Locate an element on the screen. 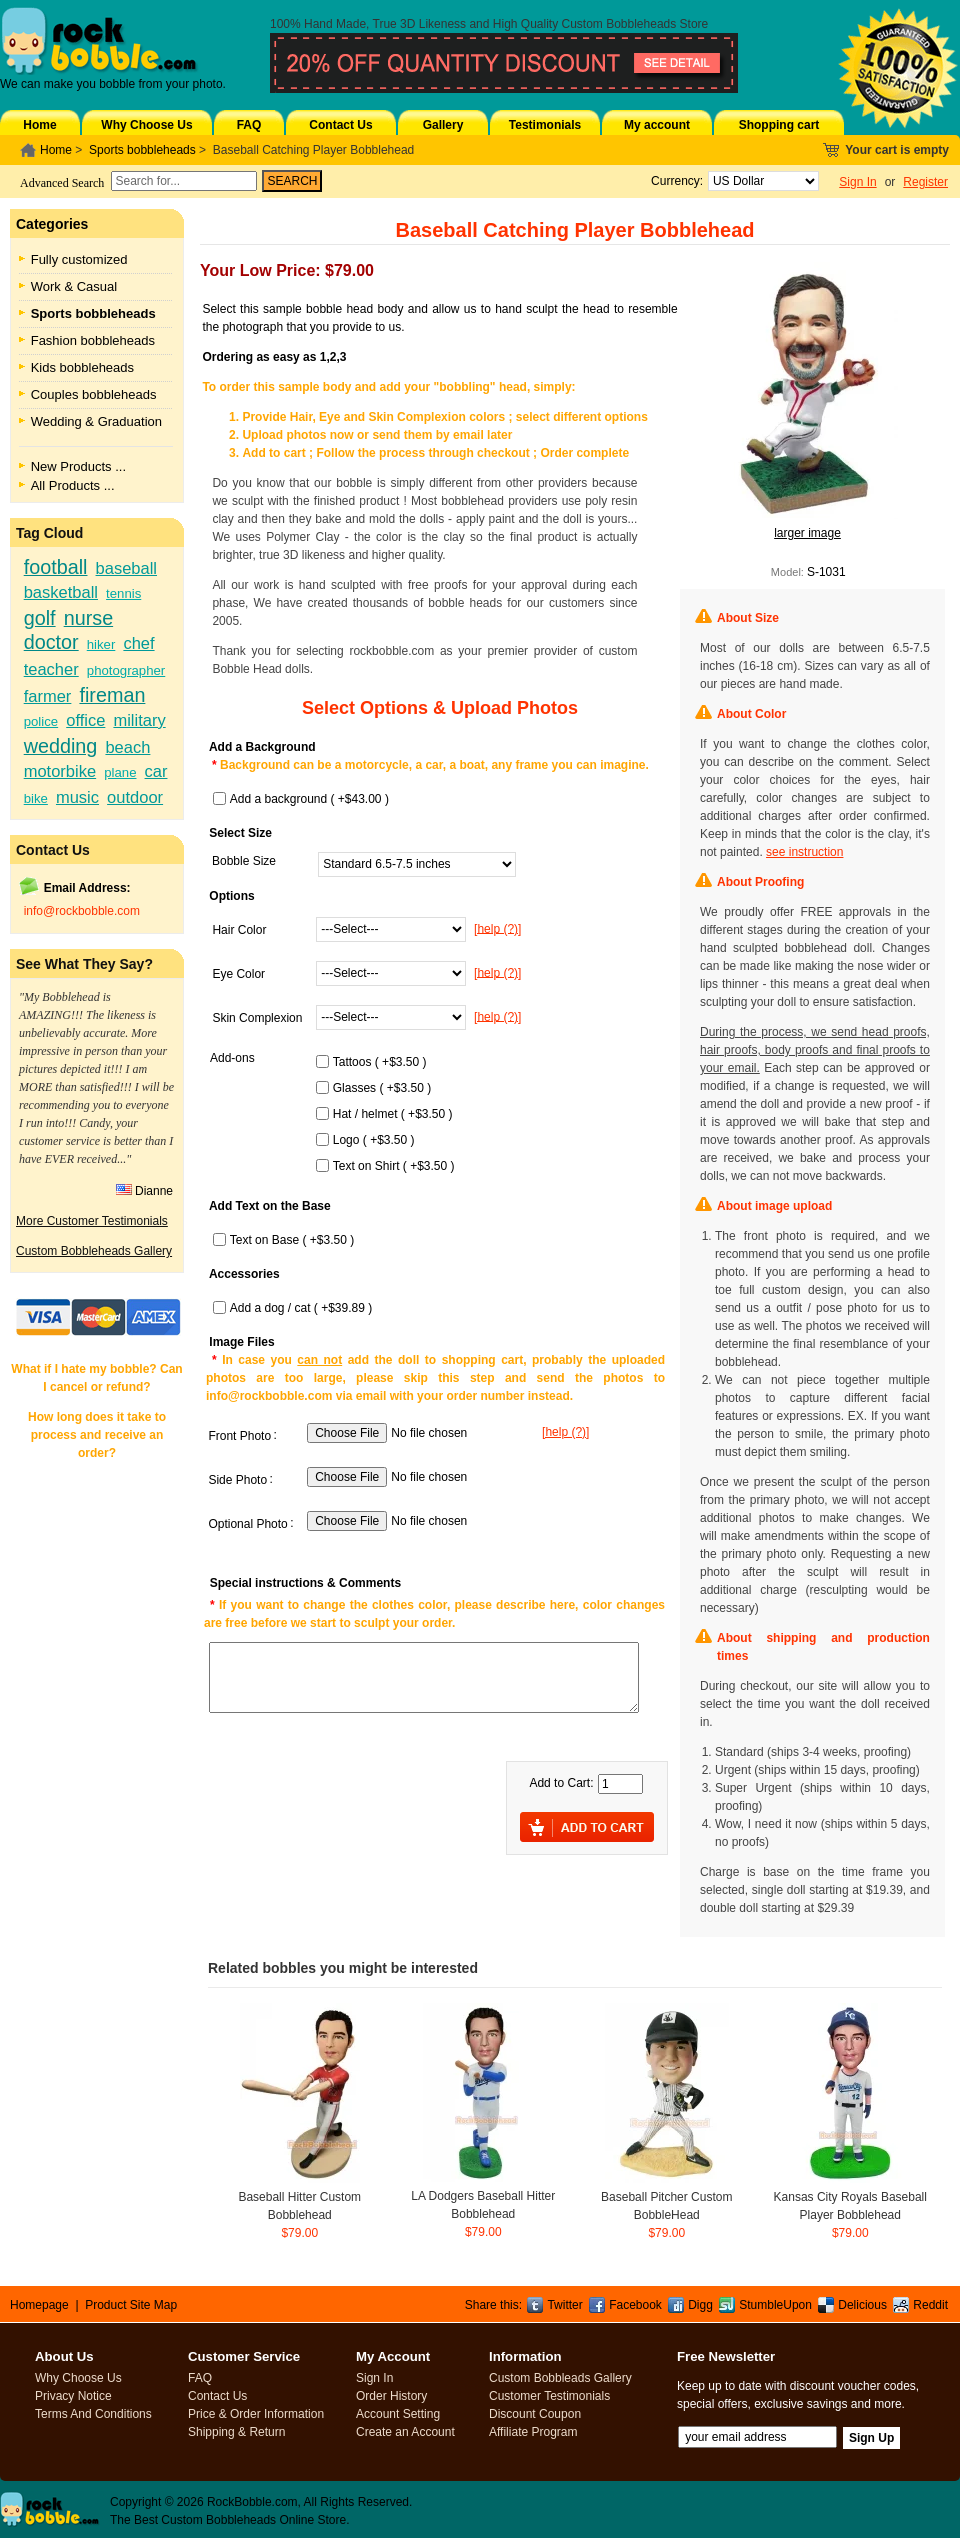 The height and width of the screenshot is (2538, 960). Digg is located at coordinates (700, 2305).